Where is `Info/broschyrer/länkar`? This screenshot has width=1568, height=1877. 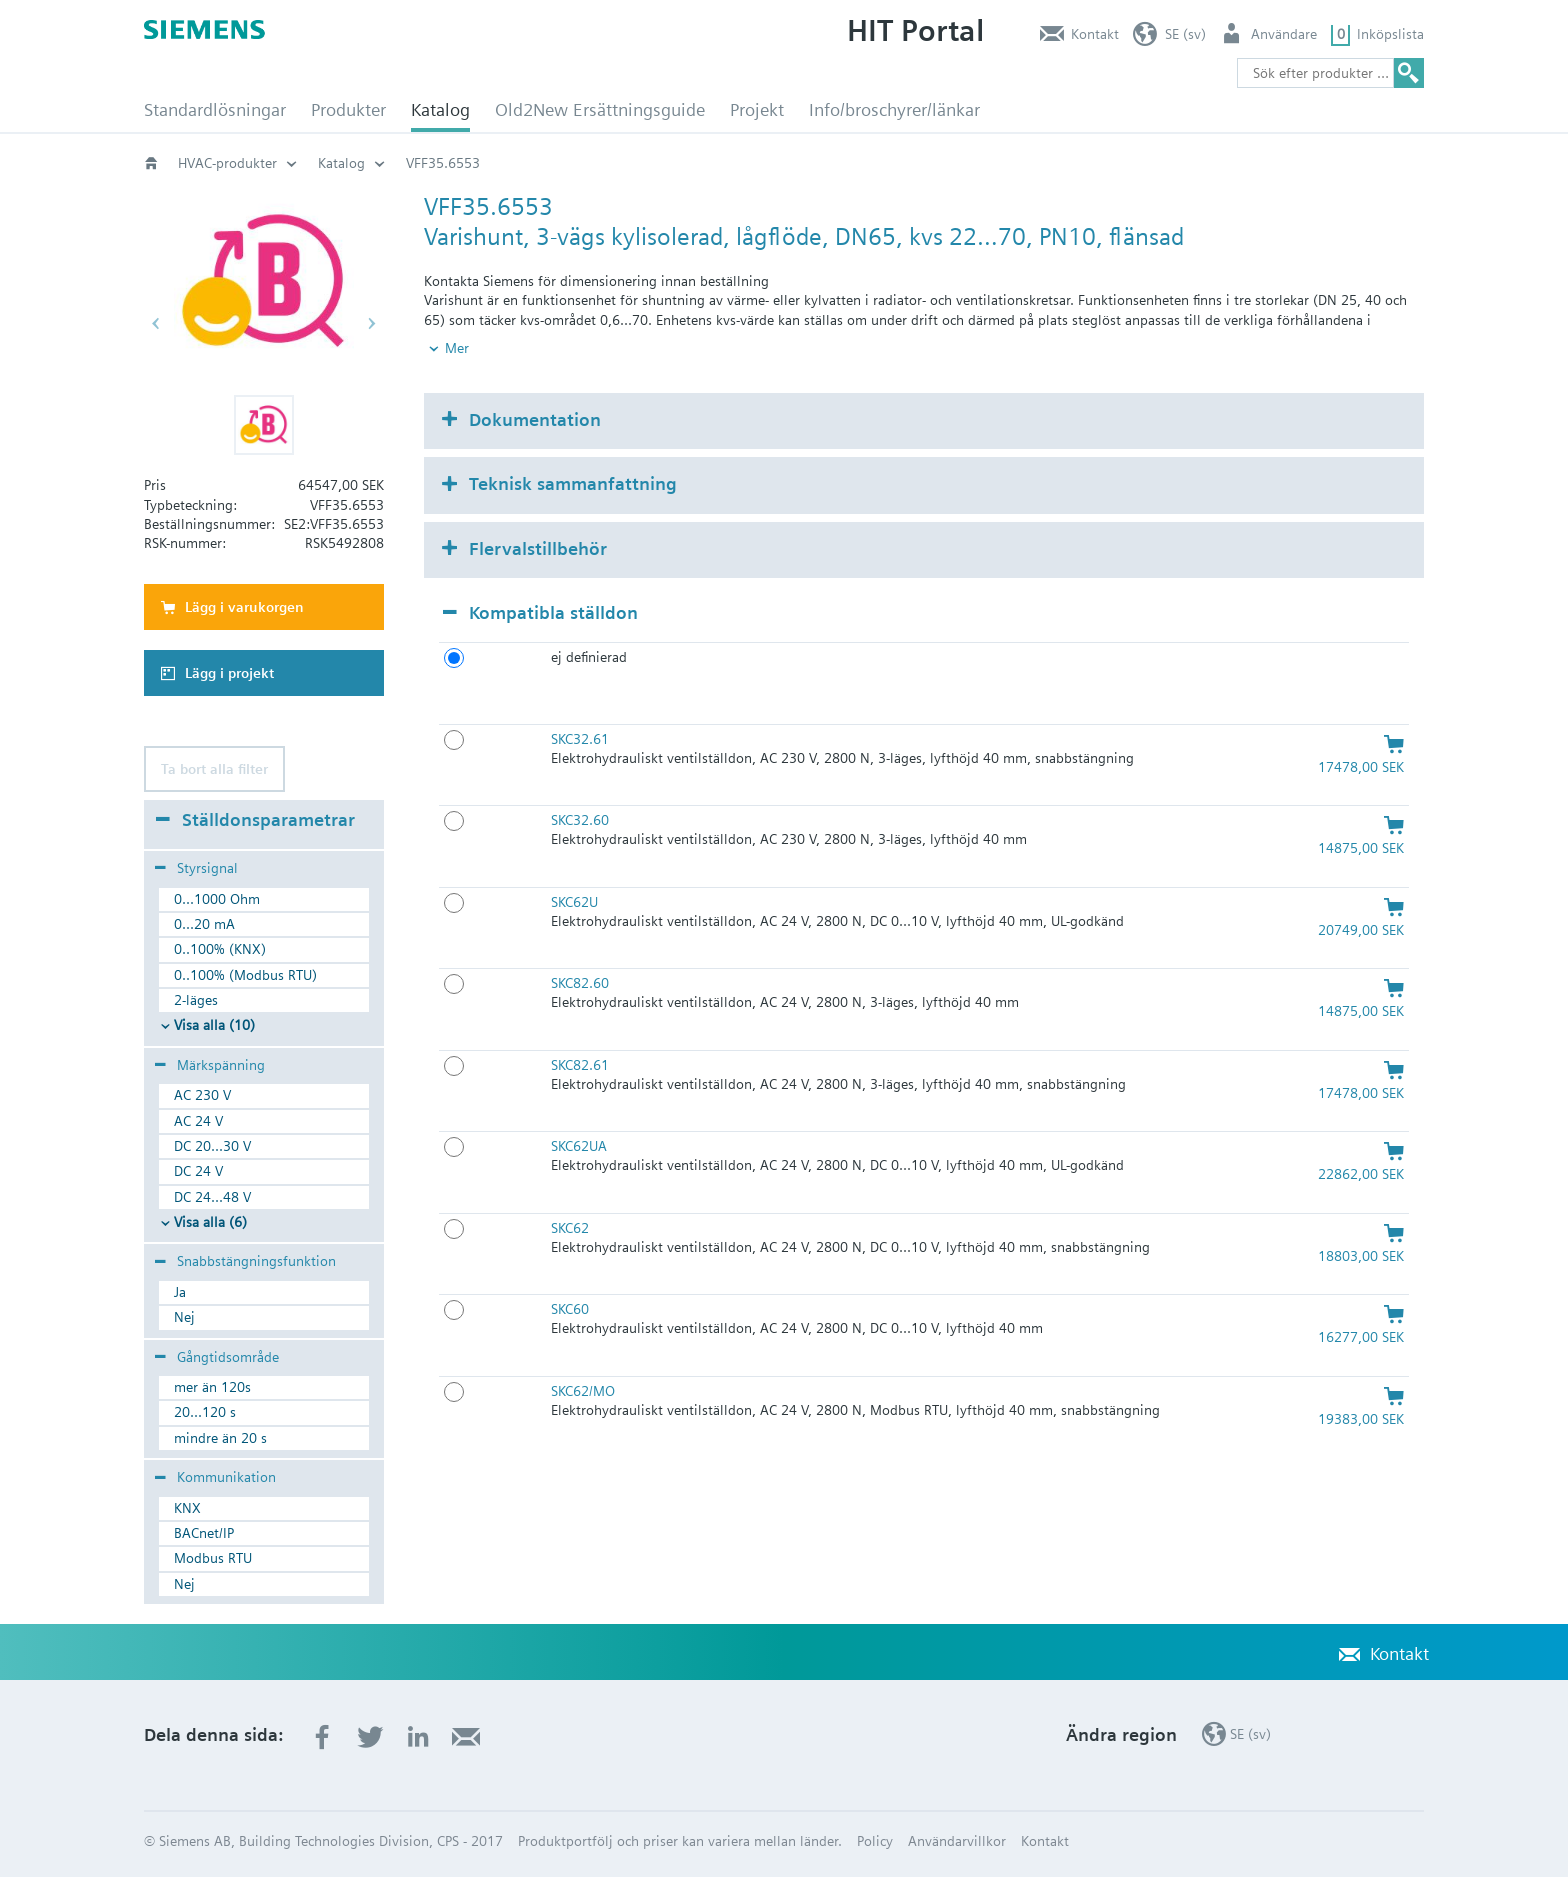
Info/broschyrer/länkar is located at coordinates (894, 109).